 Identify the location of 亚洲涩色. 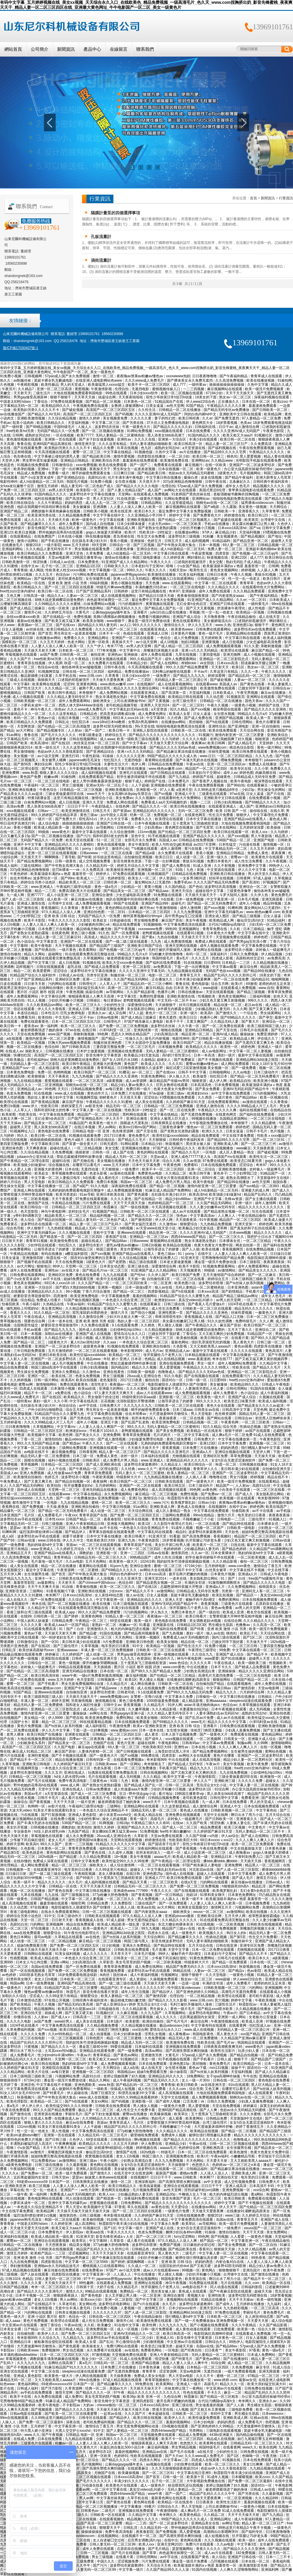
(28, 2085).